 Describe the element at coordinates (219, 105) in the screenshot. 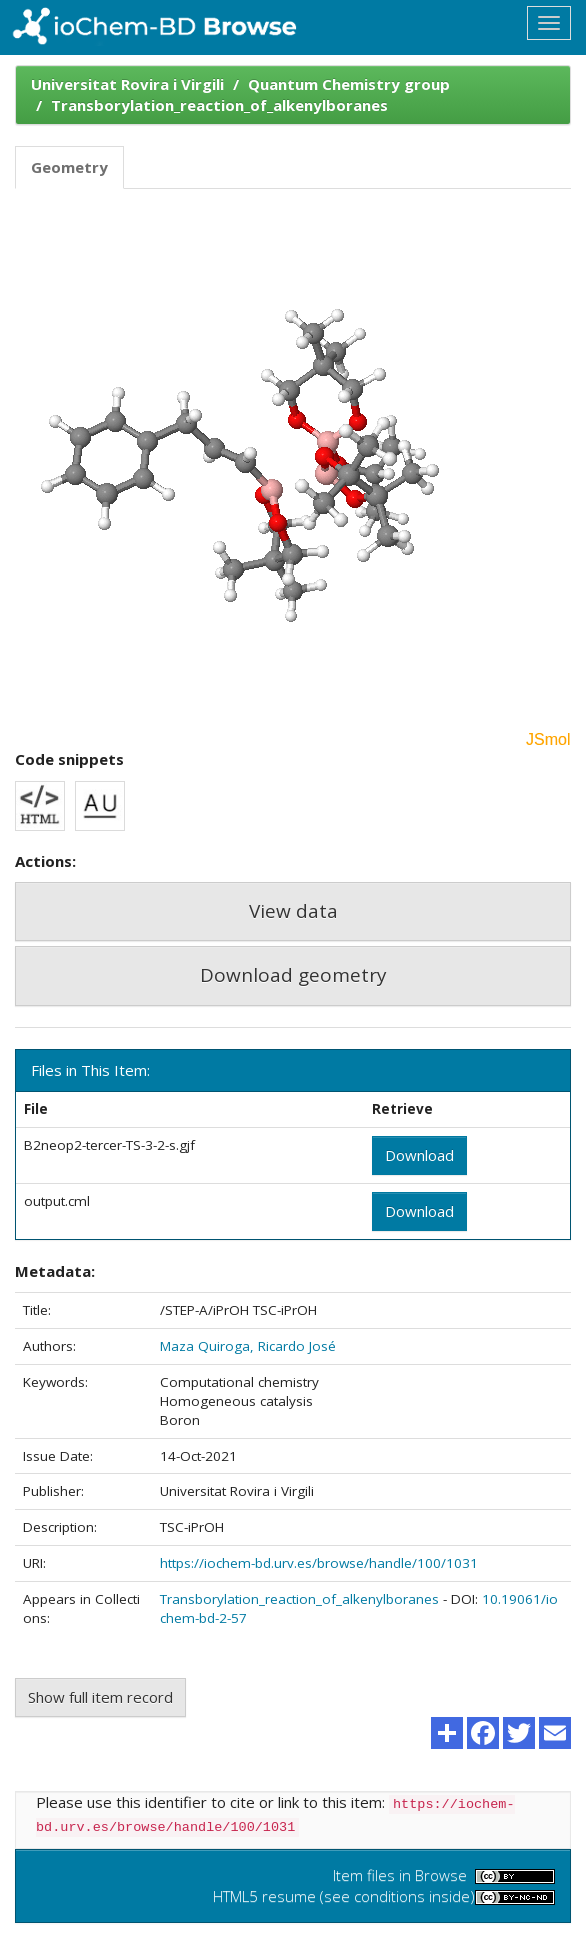

I see `Transborylation_reaction_of_alkenylboranes` at that location.